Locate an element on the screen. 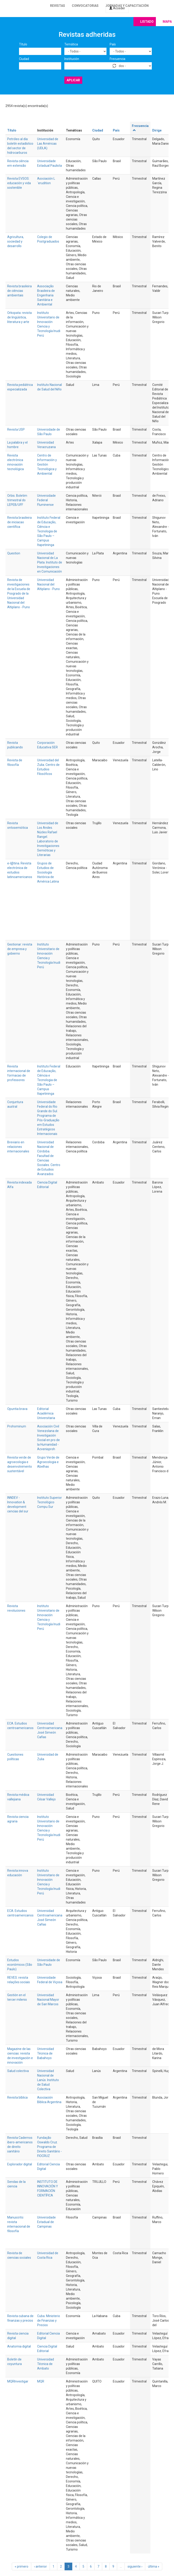  Editorial Académica Universitaria is located at coordinates (46, 1413).